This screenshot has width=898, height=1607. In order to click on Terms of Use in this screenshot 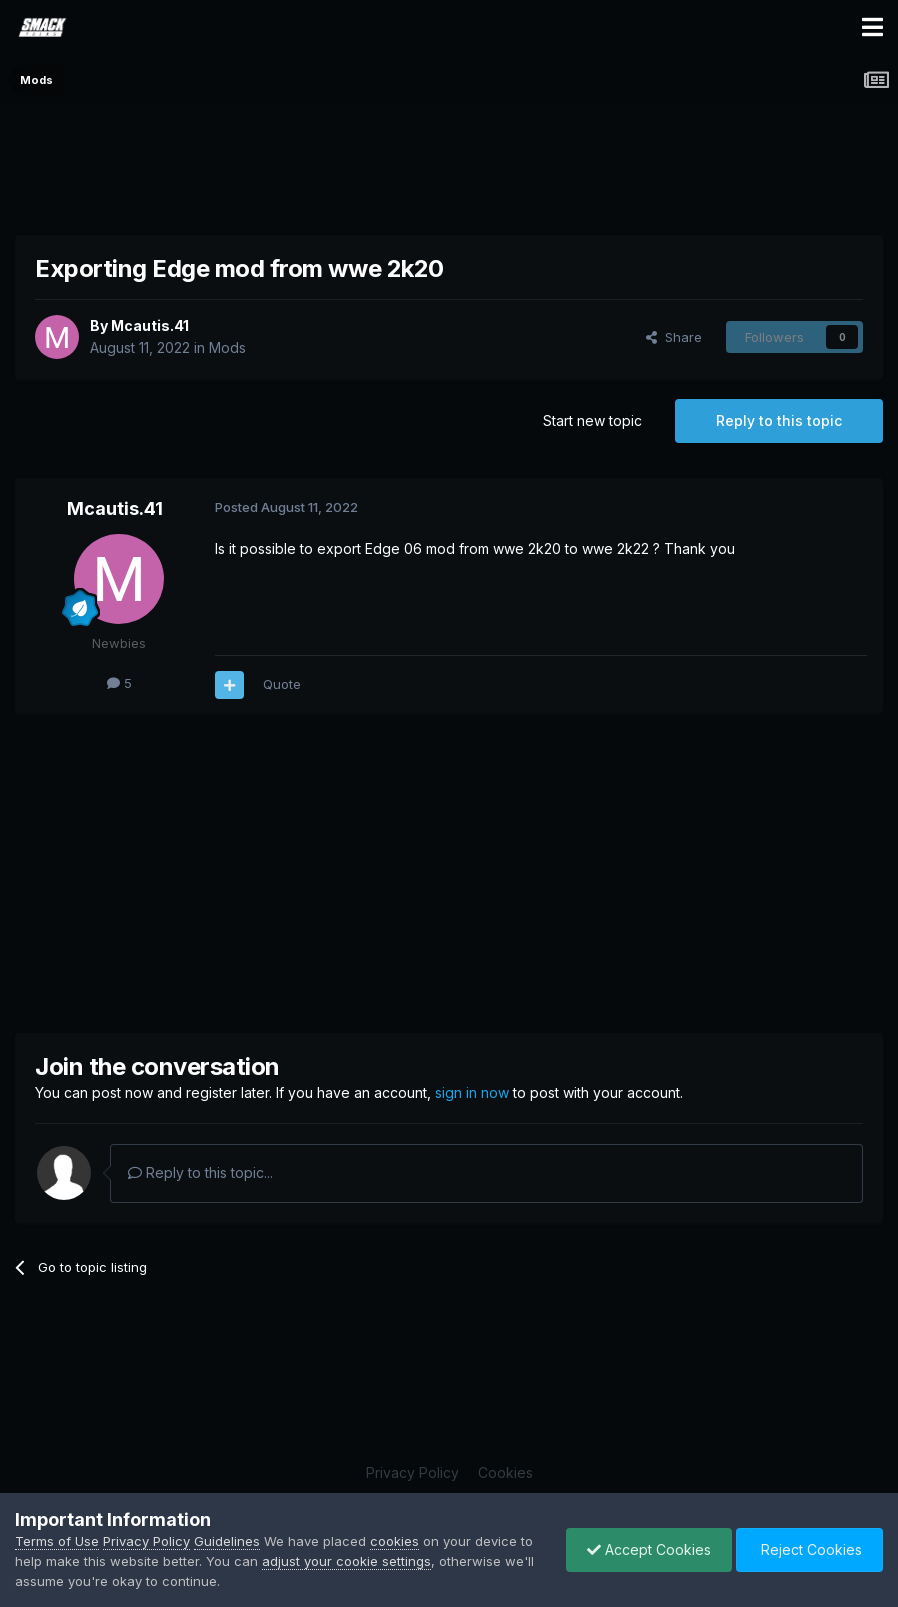, I will do `click(57, 1541)`.